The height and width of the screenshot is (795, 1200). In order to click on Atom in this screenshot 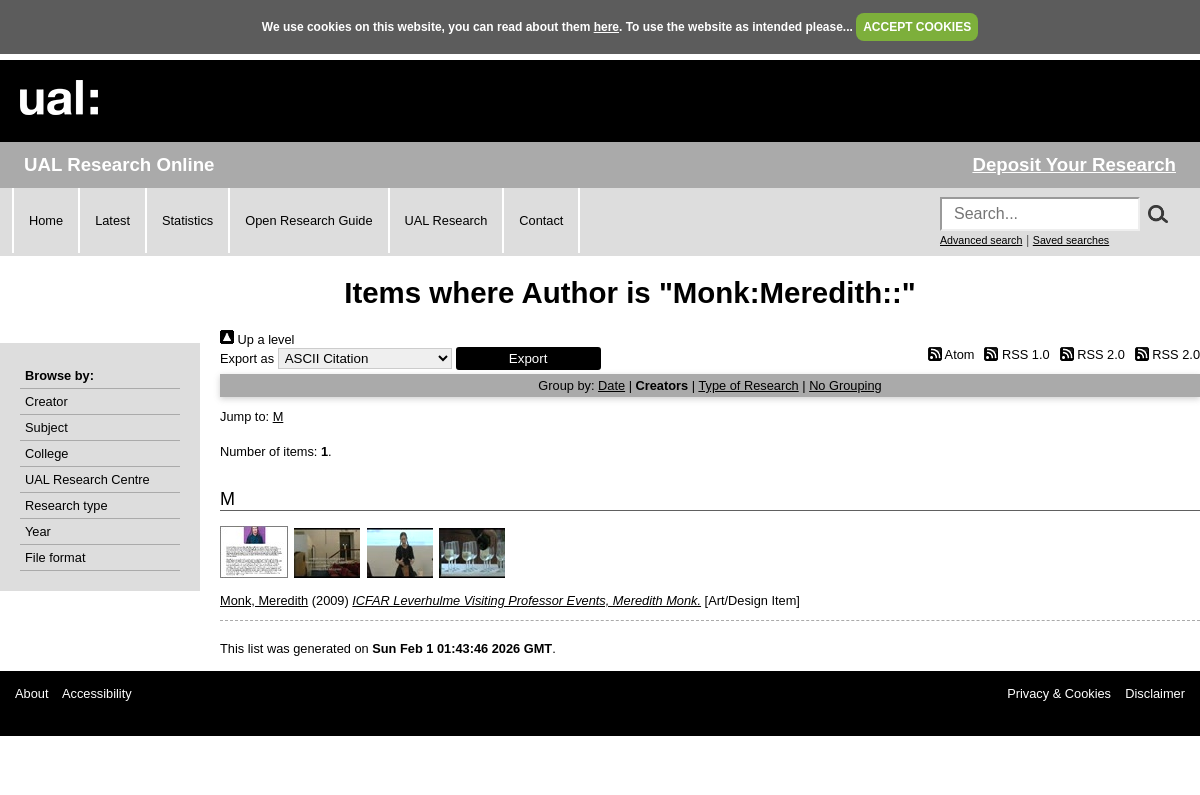, I will do `click(947, 354)`.